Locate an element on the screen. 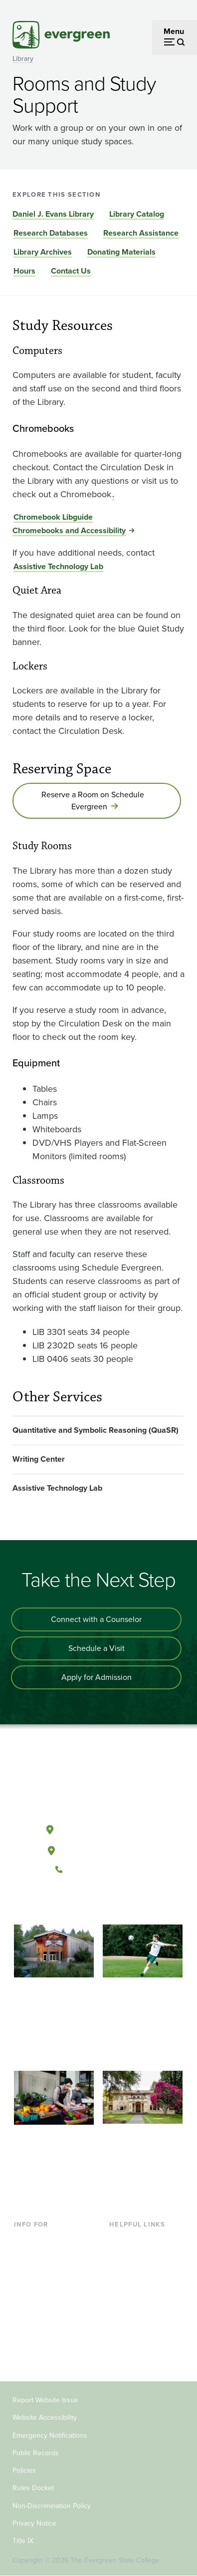  [Connect with The Evergreen State College on LinkedIn] is located at coordinates (129, 1903).